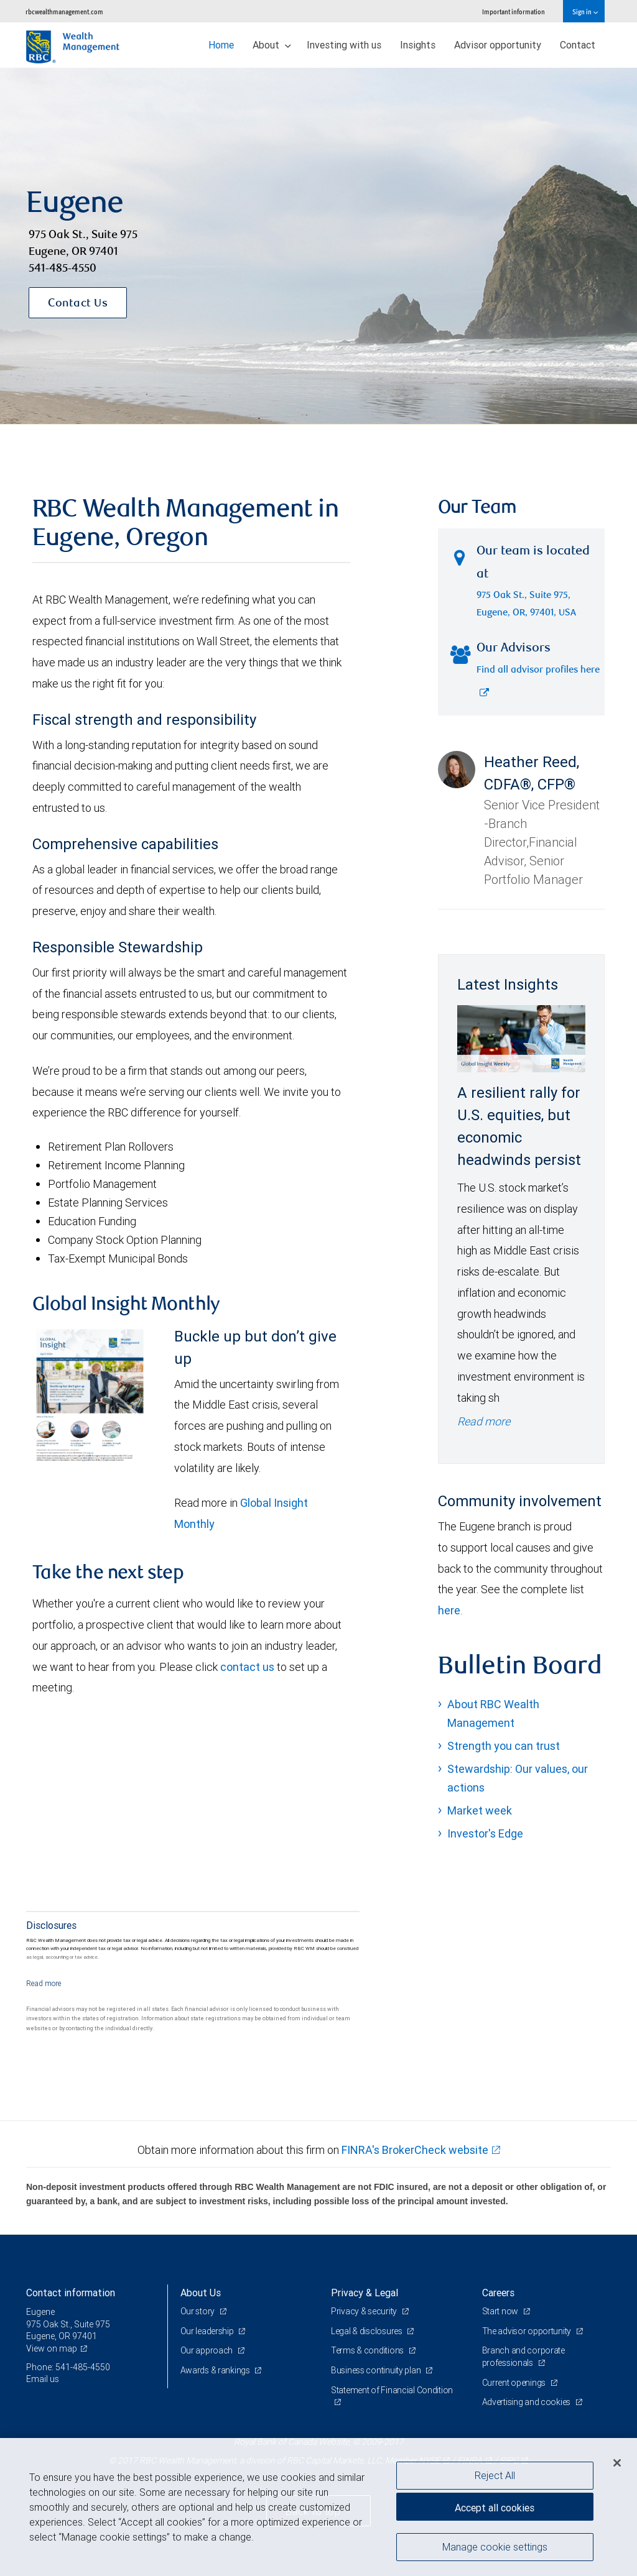 The width and height of the screenshot is (637, 2576). I want to click on Start now, so click(501, 2311).